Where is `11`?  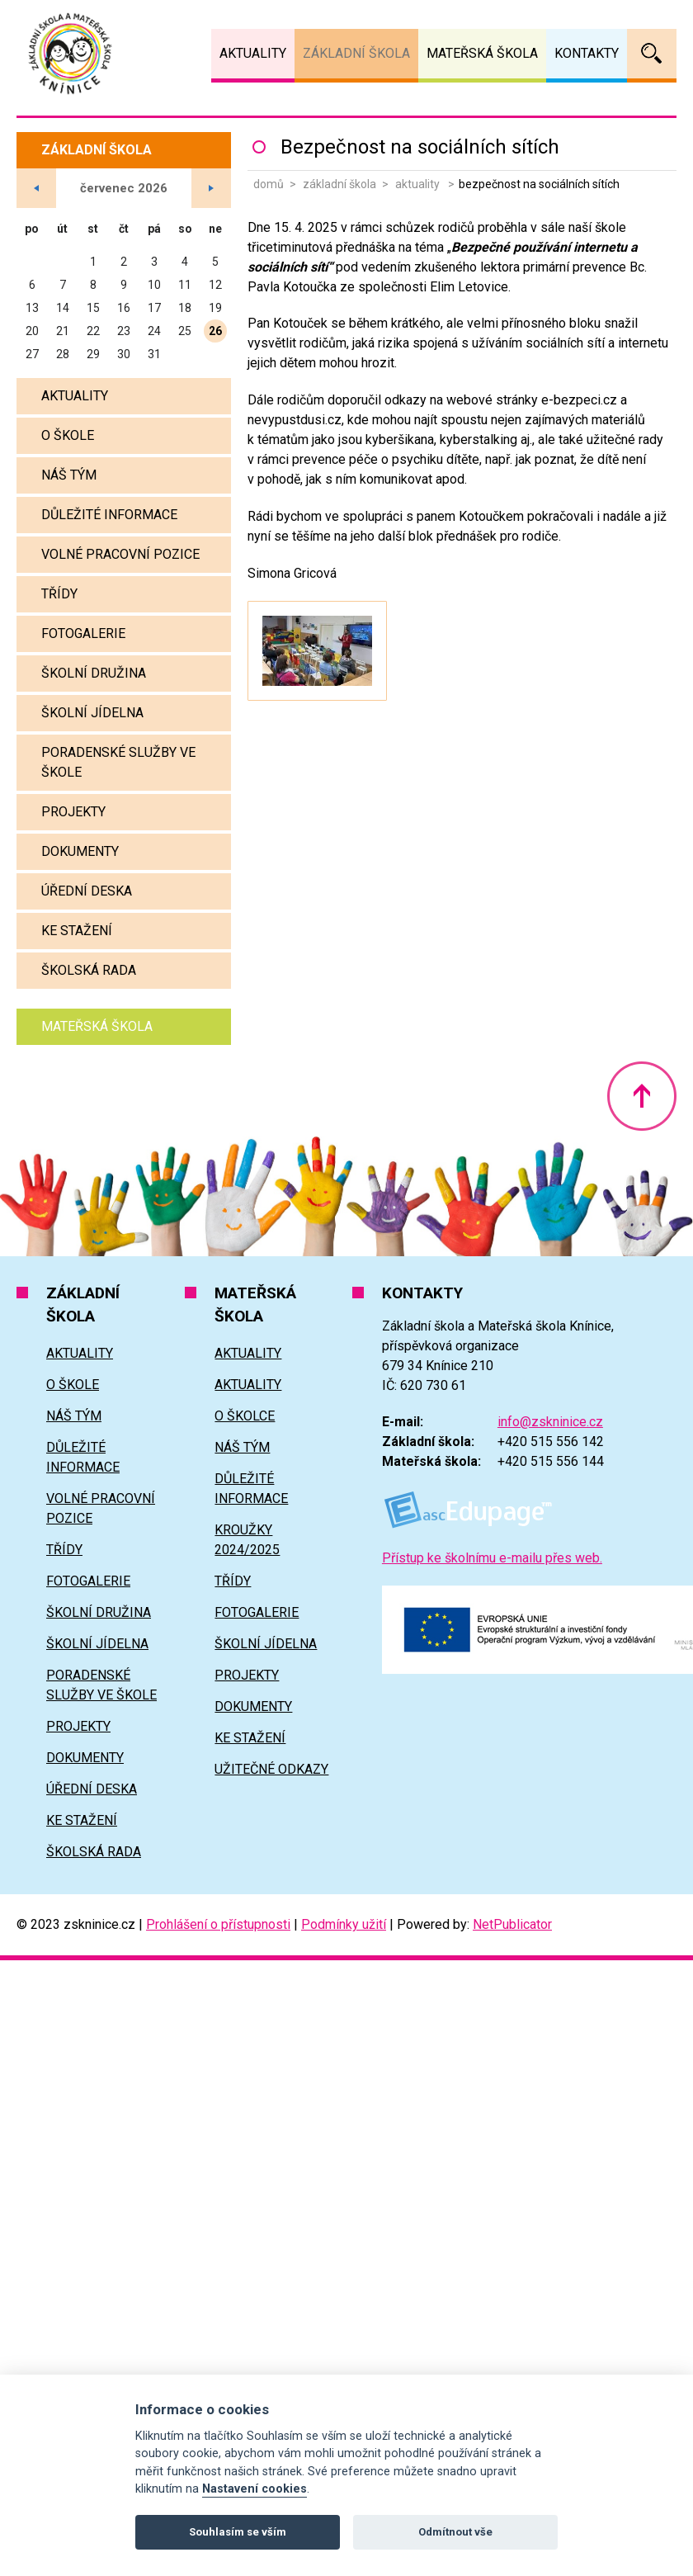
11 is located at coordinates (184, 284).